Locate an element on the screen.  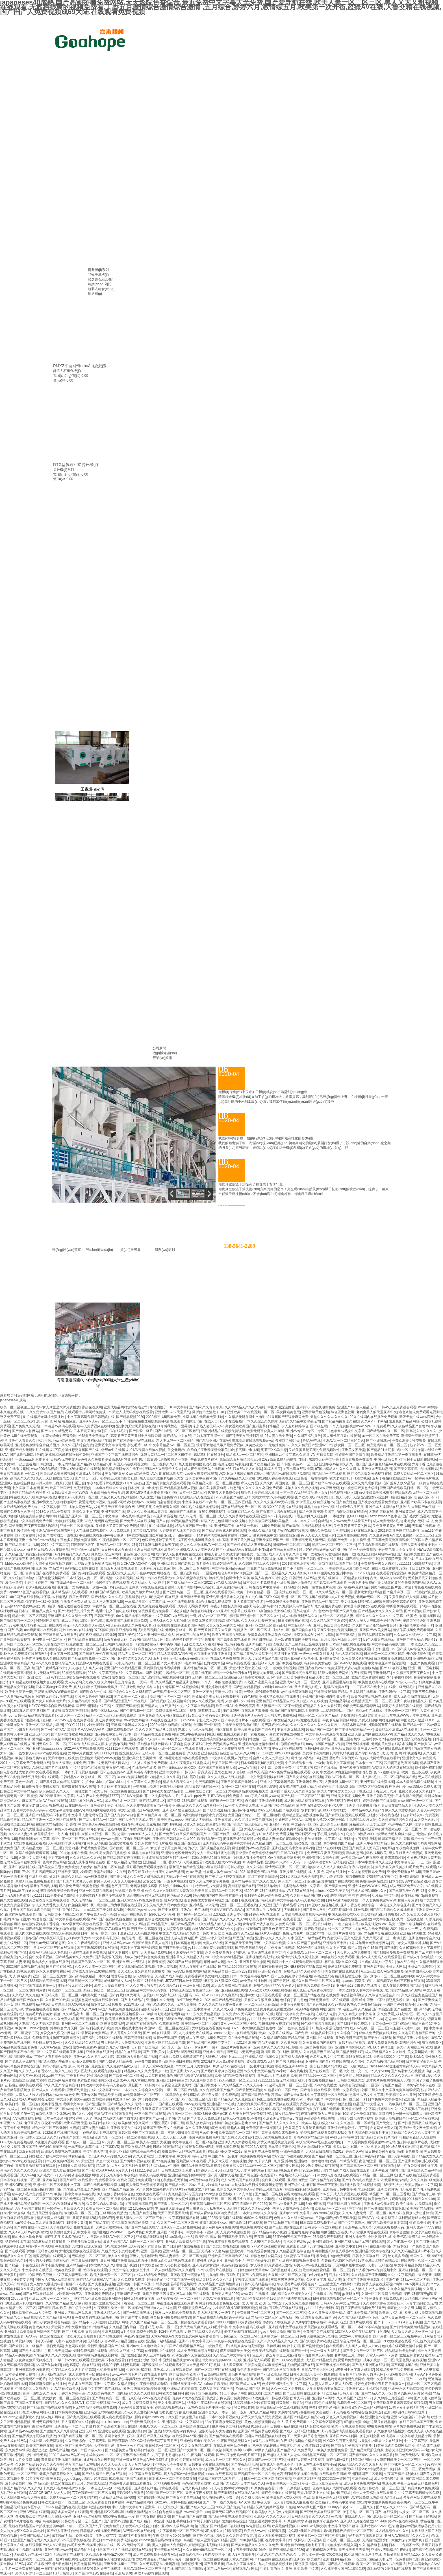
国产免费久久无码 is located at coordinates (25, 1426).